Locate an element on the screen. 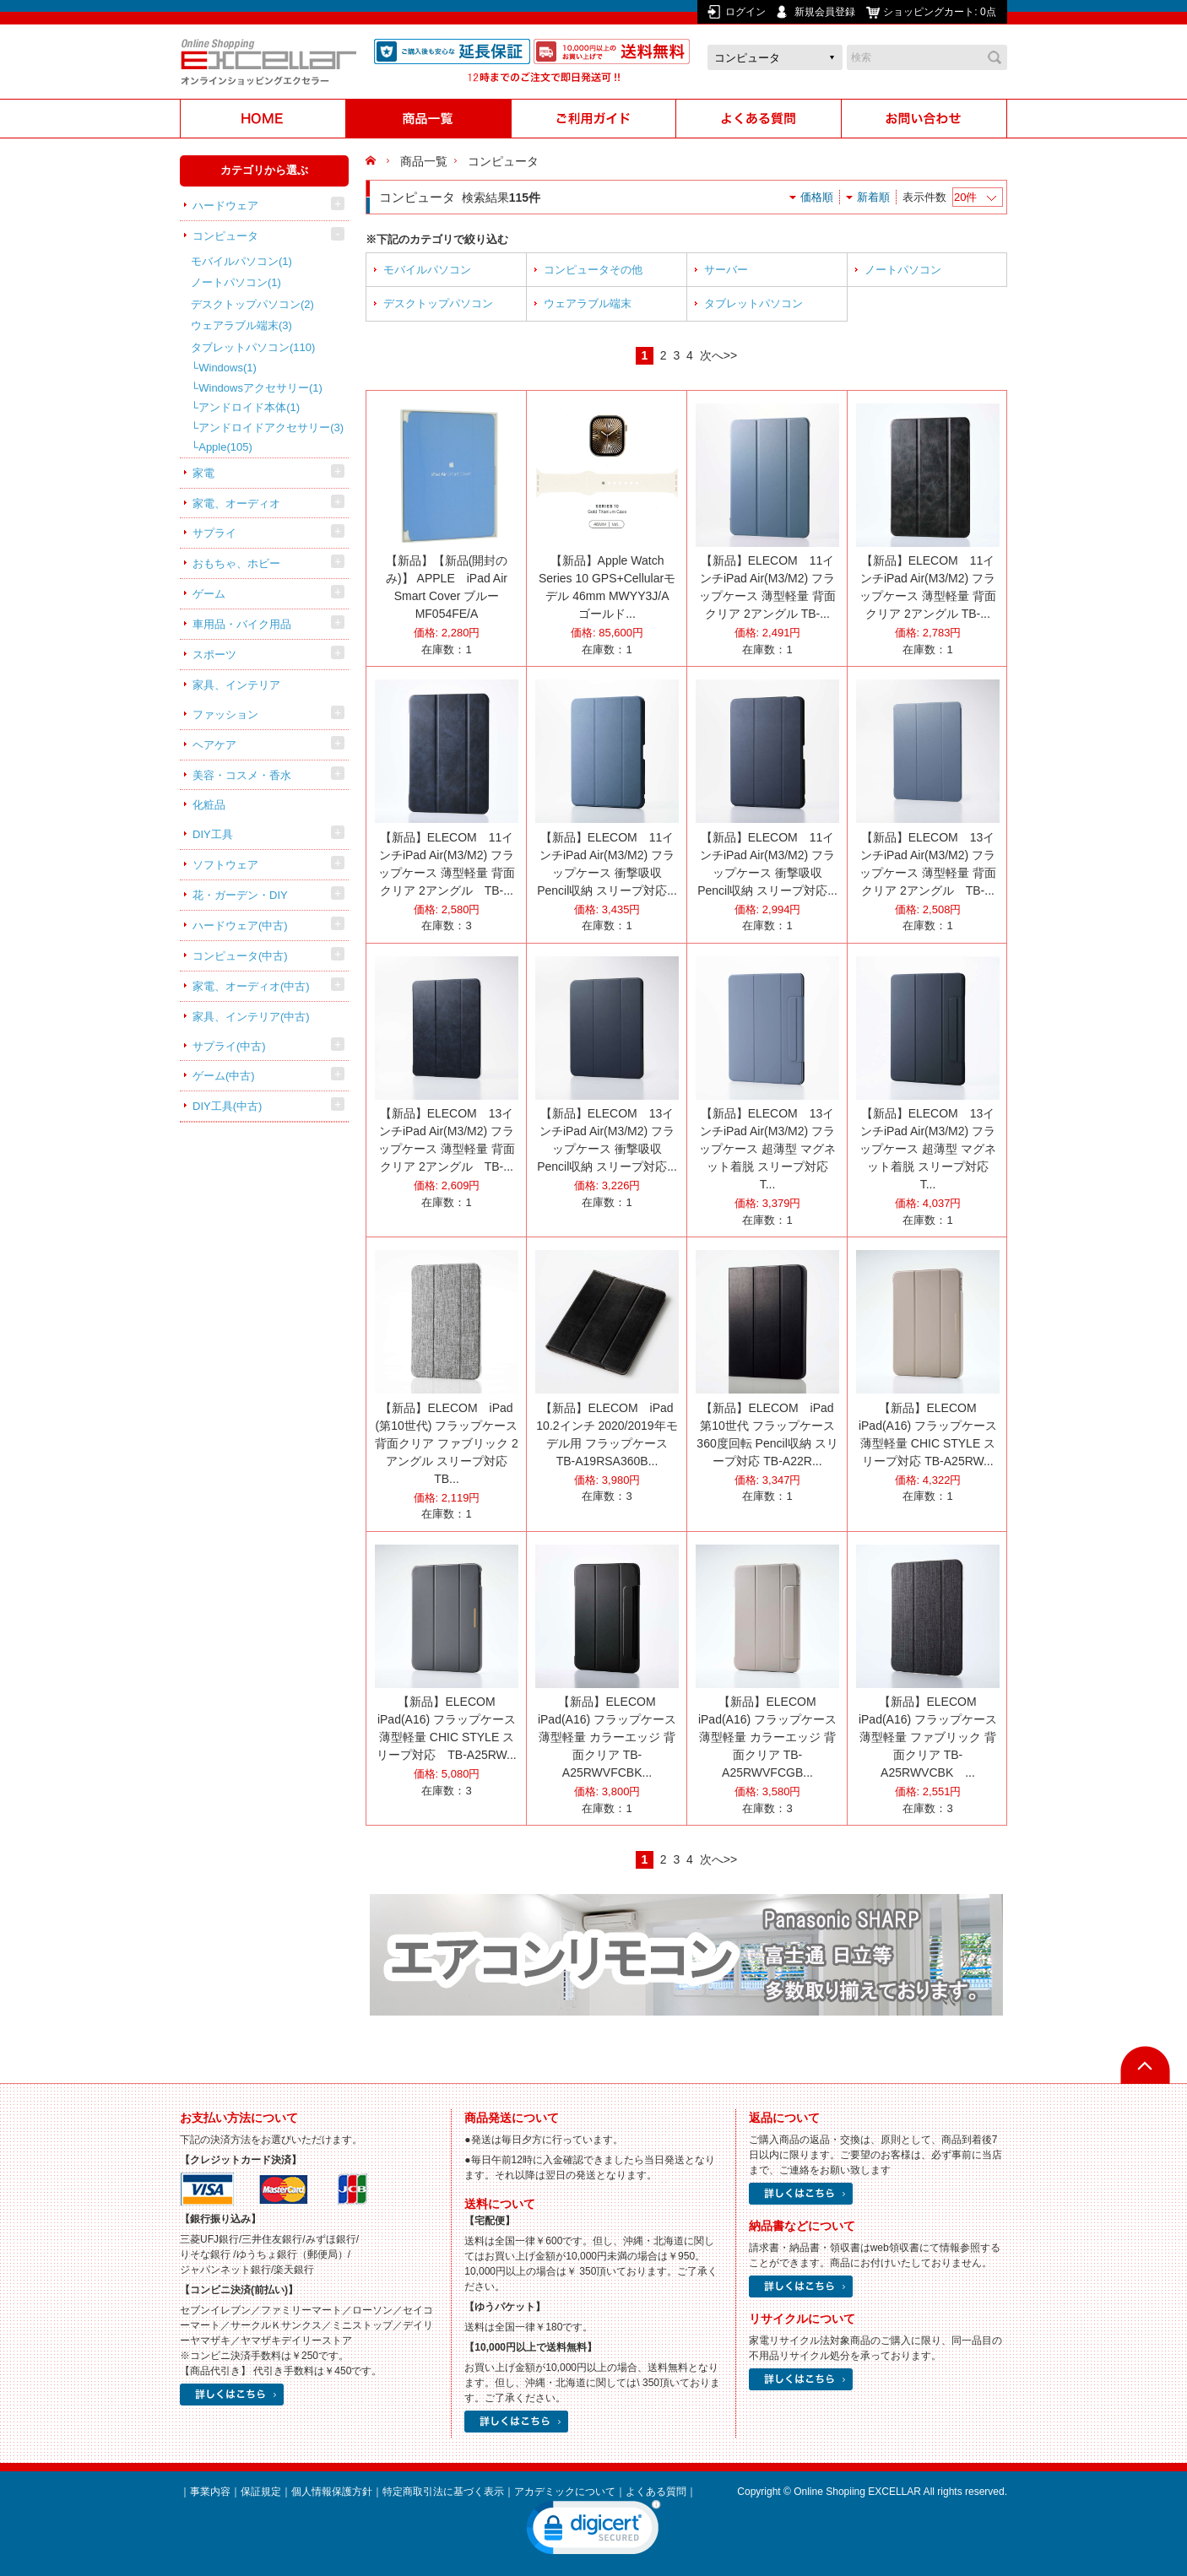 The image size is (1187, 2576). ソフトウェア is located at coordinates (225, 864).